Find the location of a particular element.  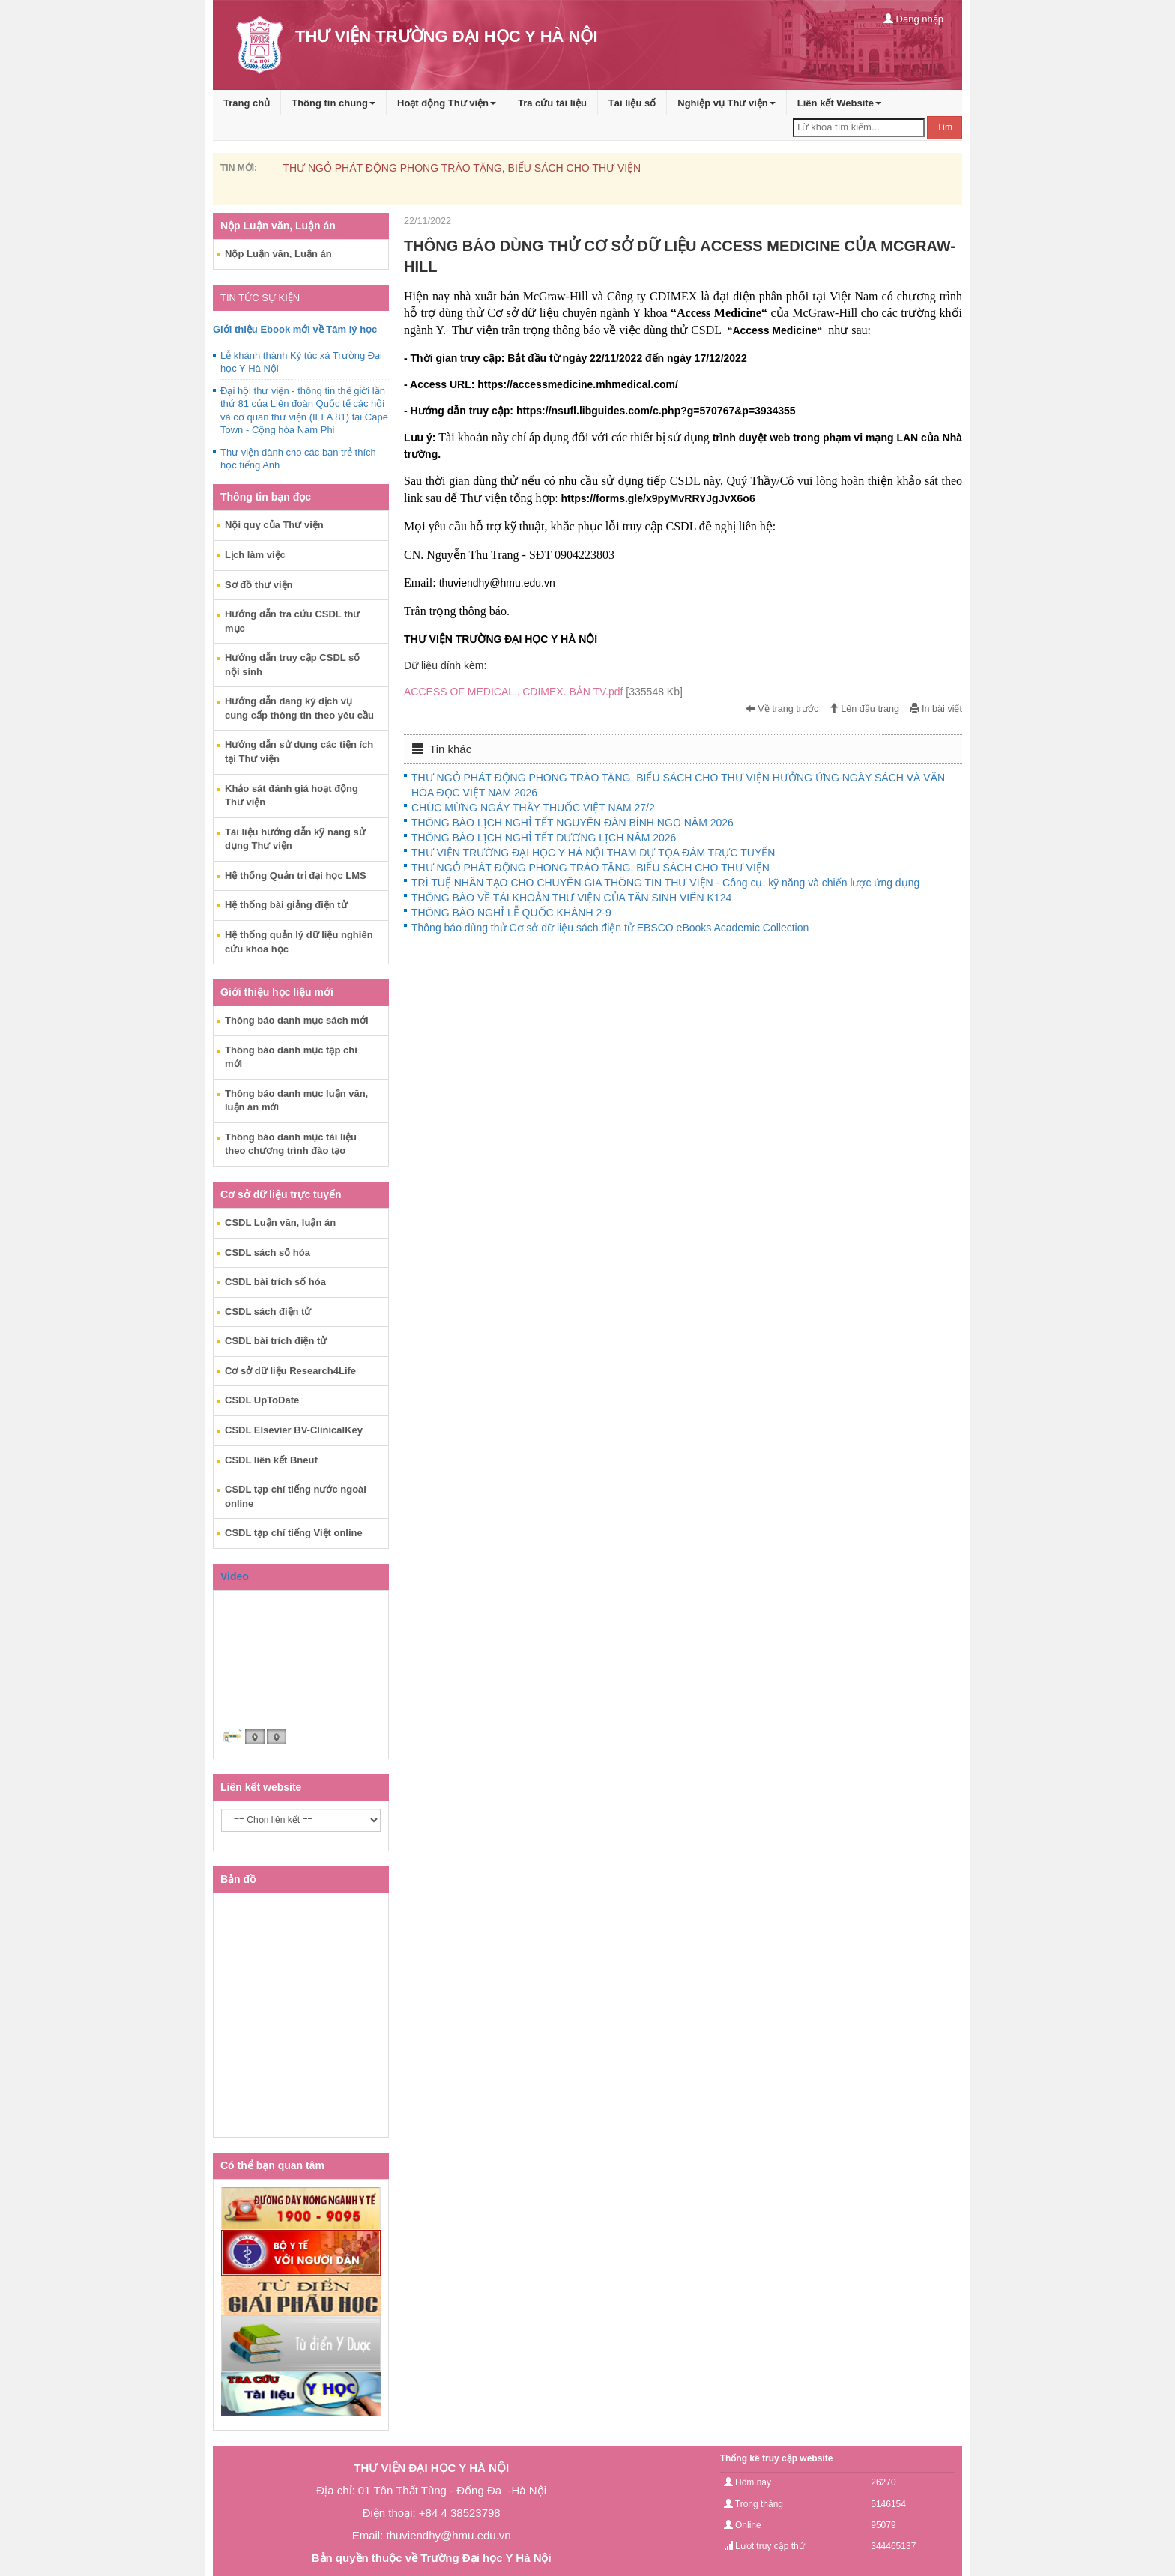

CSDL tạp chí tiếng nước ngoài online is located at coordinates (295, 1496).